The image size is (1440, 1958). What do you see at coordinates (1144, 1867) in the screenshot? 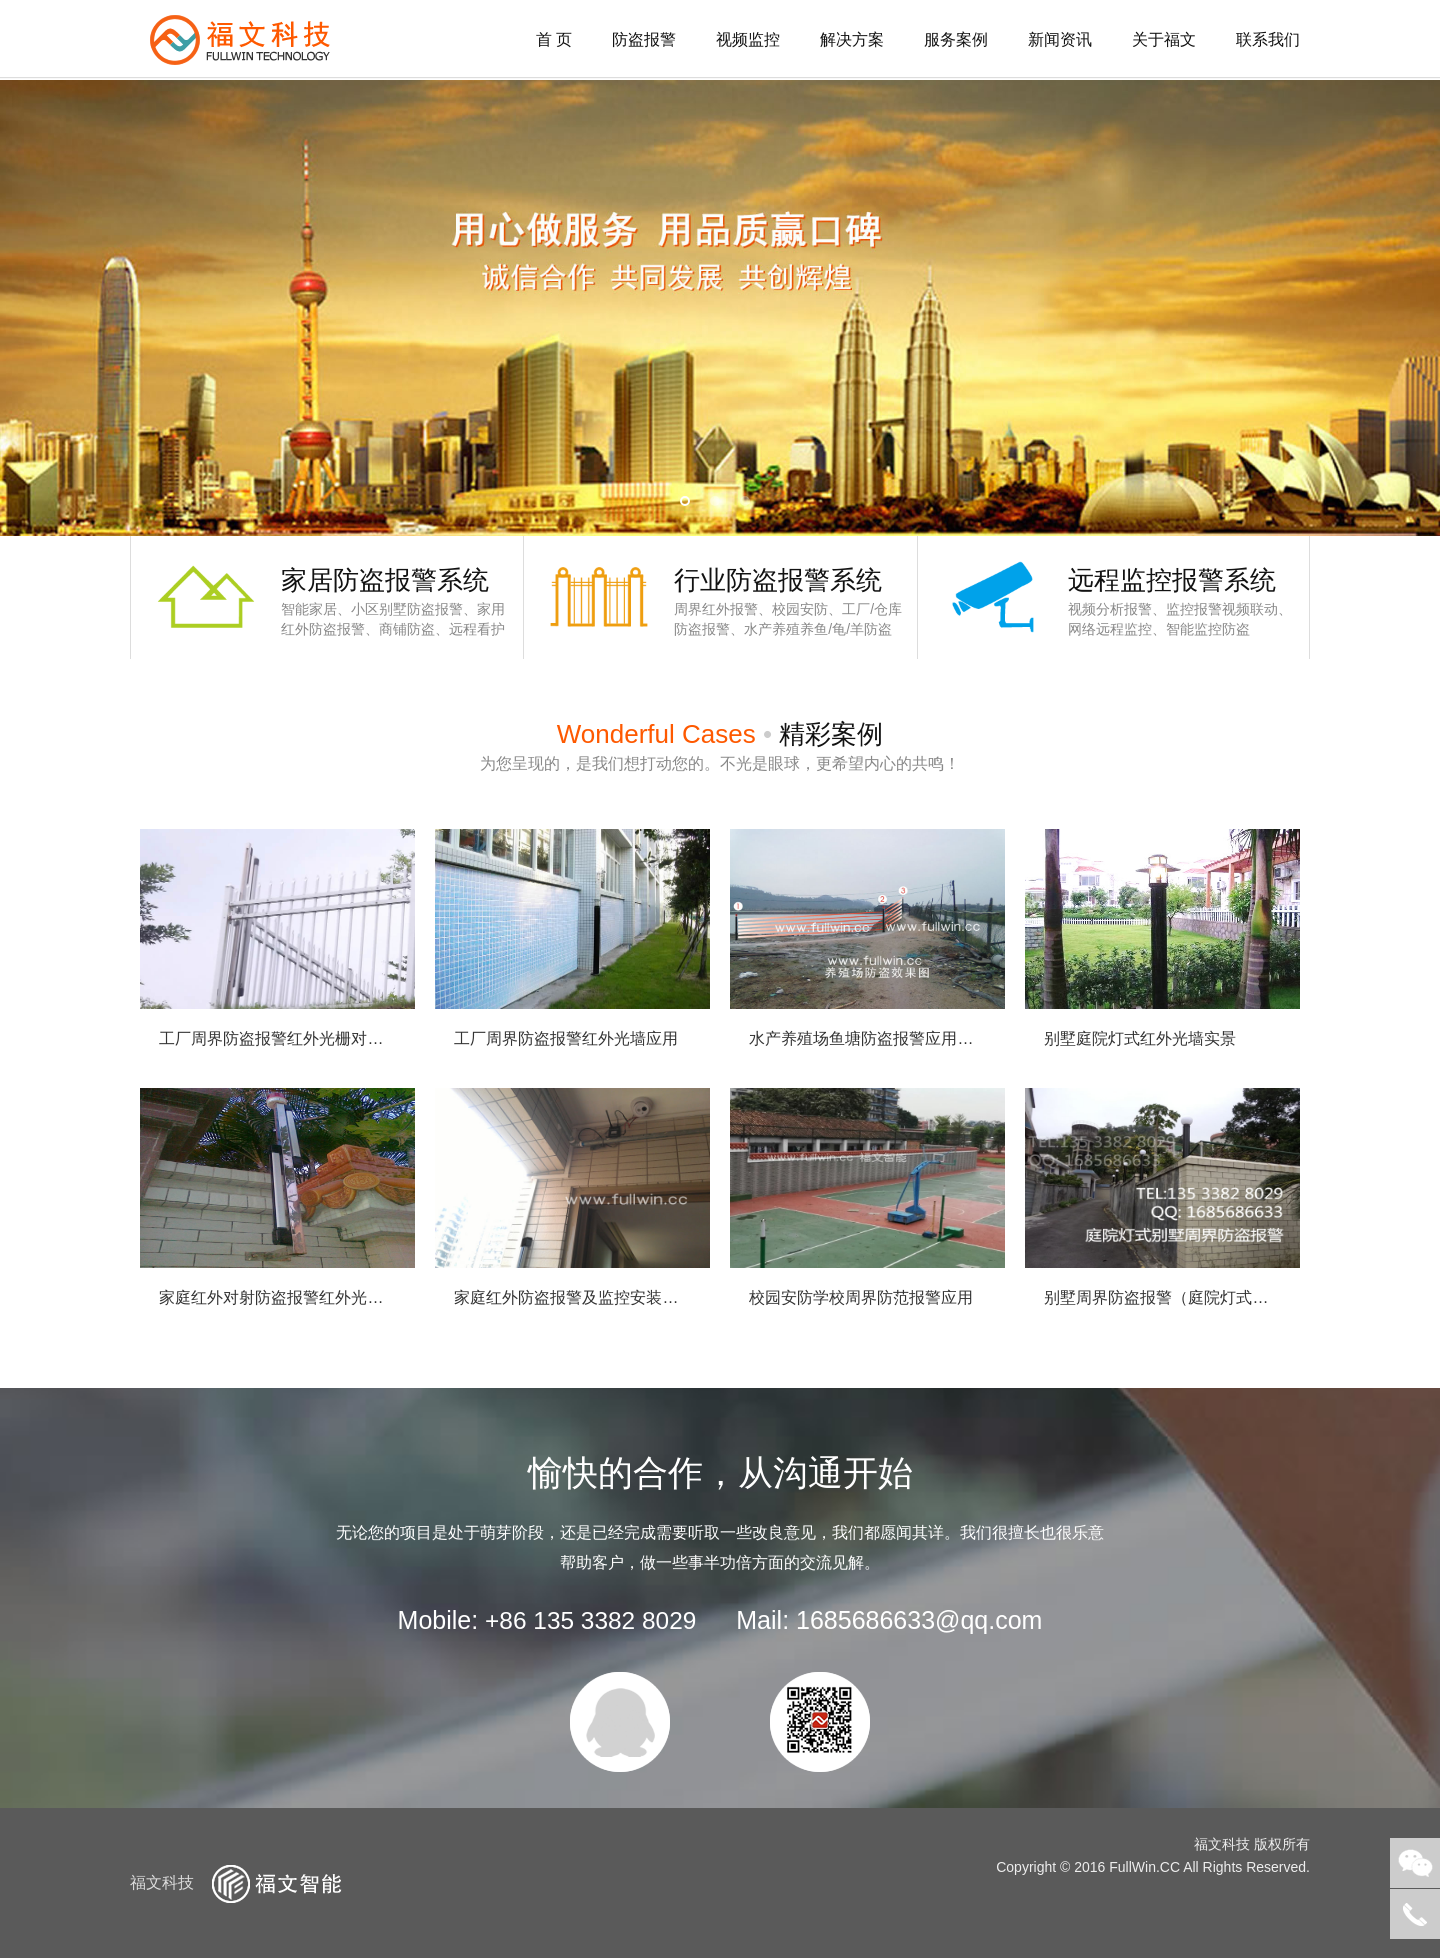
I see `FullWin.CC` at bounding box center [1144, 1867].